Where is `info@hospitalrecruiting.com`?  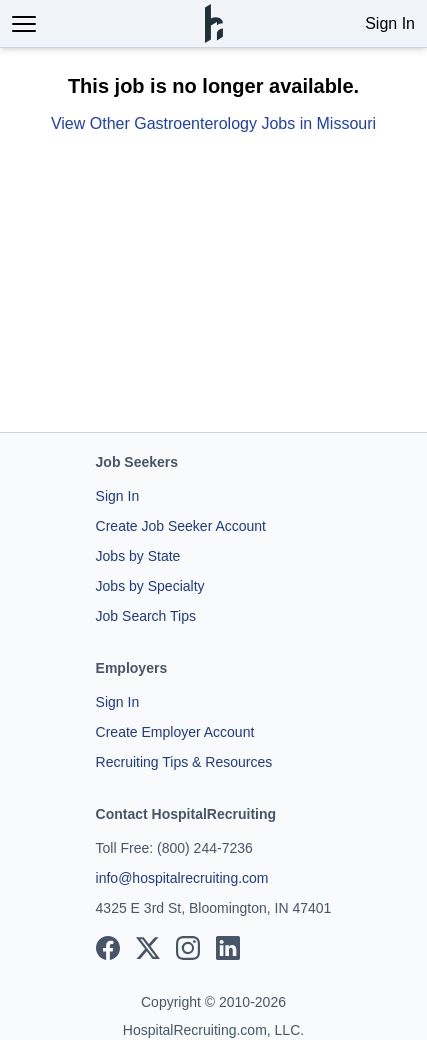 info@hospitalrecruiting.com is located at coordinates (182, 878).